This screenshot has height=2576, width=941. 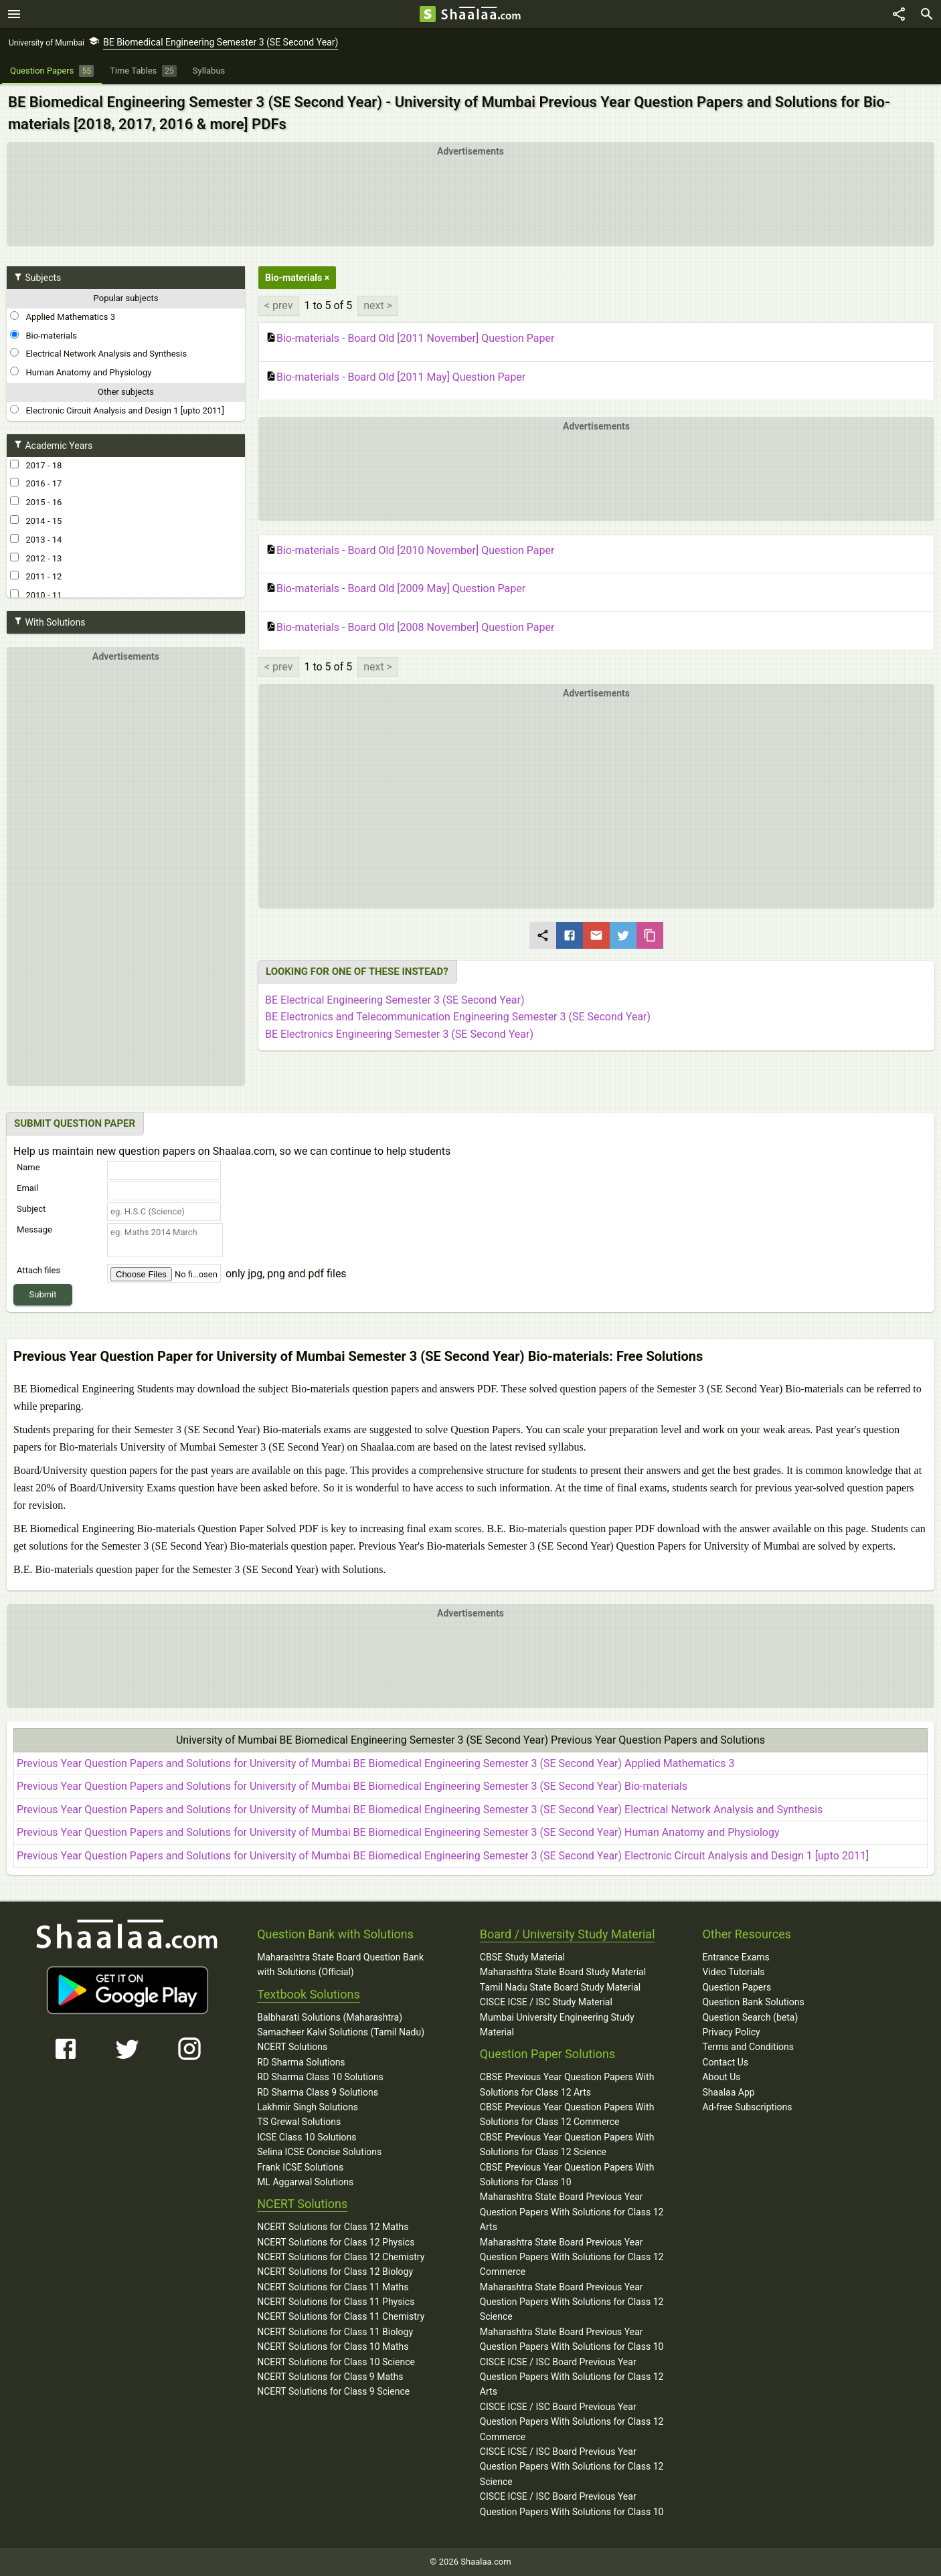 What do you see at coordinates (332, 2287) in the screenshot?
I see `NCERT Solutions for Class 11 Maths` at bounding box center [332, 2287].